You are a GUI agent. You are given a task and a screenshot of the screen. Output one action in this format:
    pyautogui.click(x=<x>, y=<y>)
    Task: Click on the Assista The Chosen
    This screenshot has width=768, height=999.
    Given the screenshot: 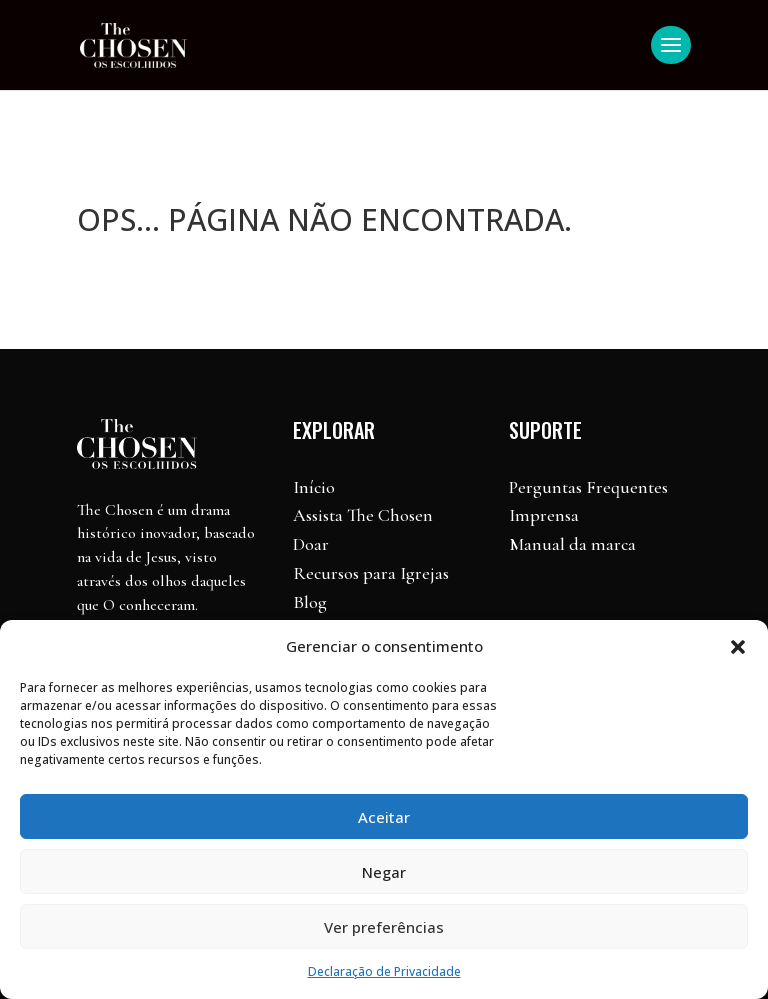 What is the action you would take?
    pyautogui.click(x=363, y=515)
    